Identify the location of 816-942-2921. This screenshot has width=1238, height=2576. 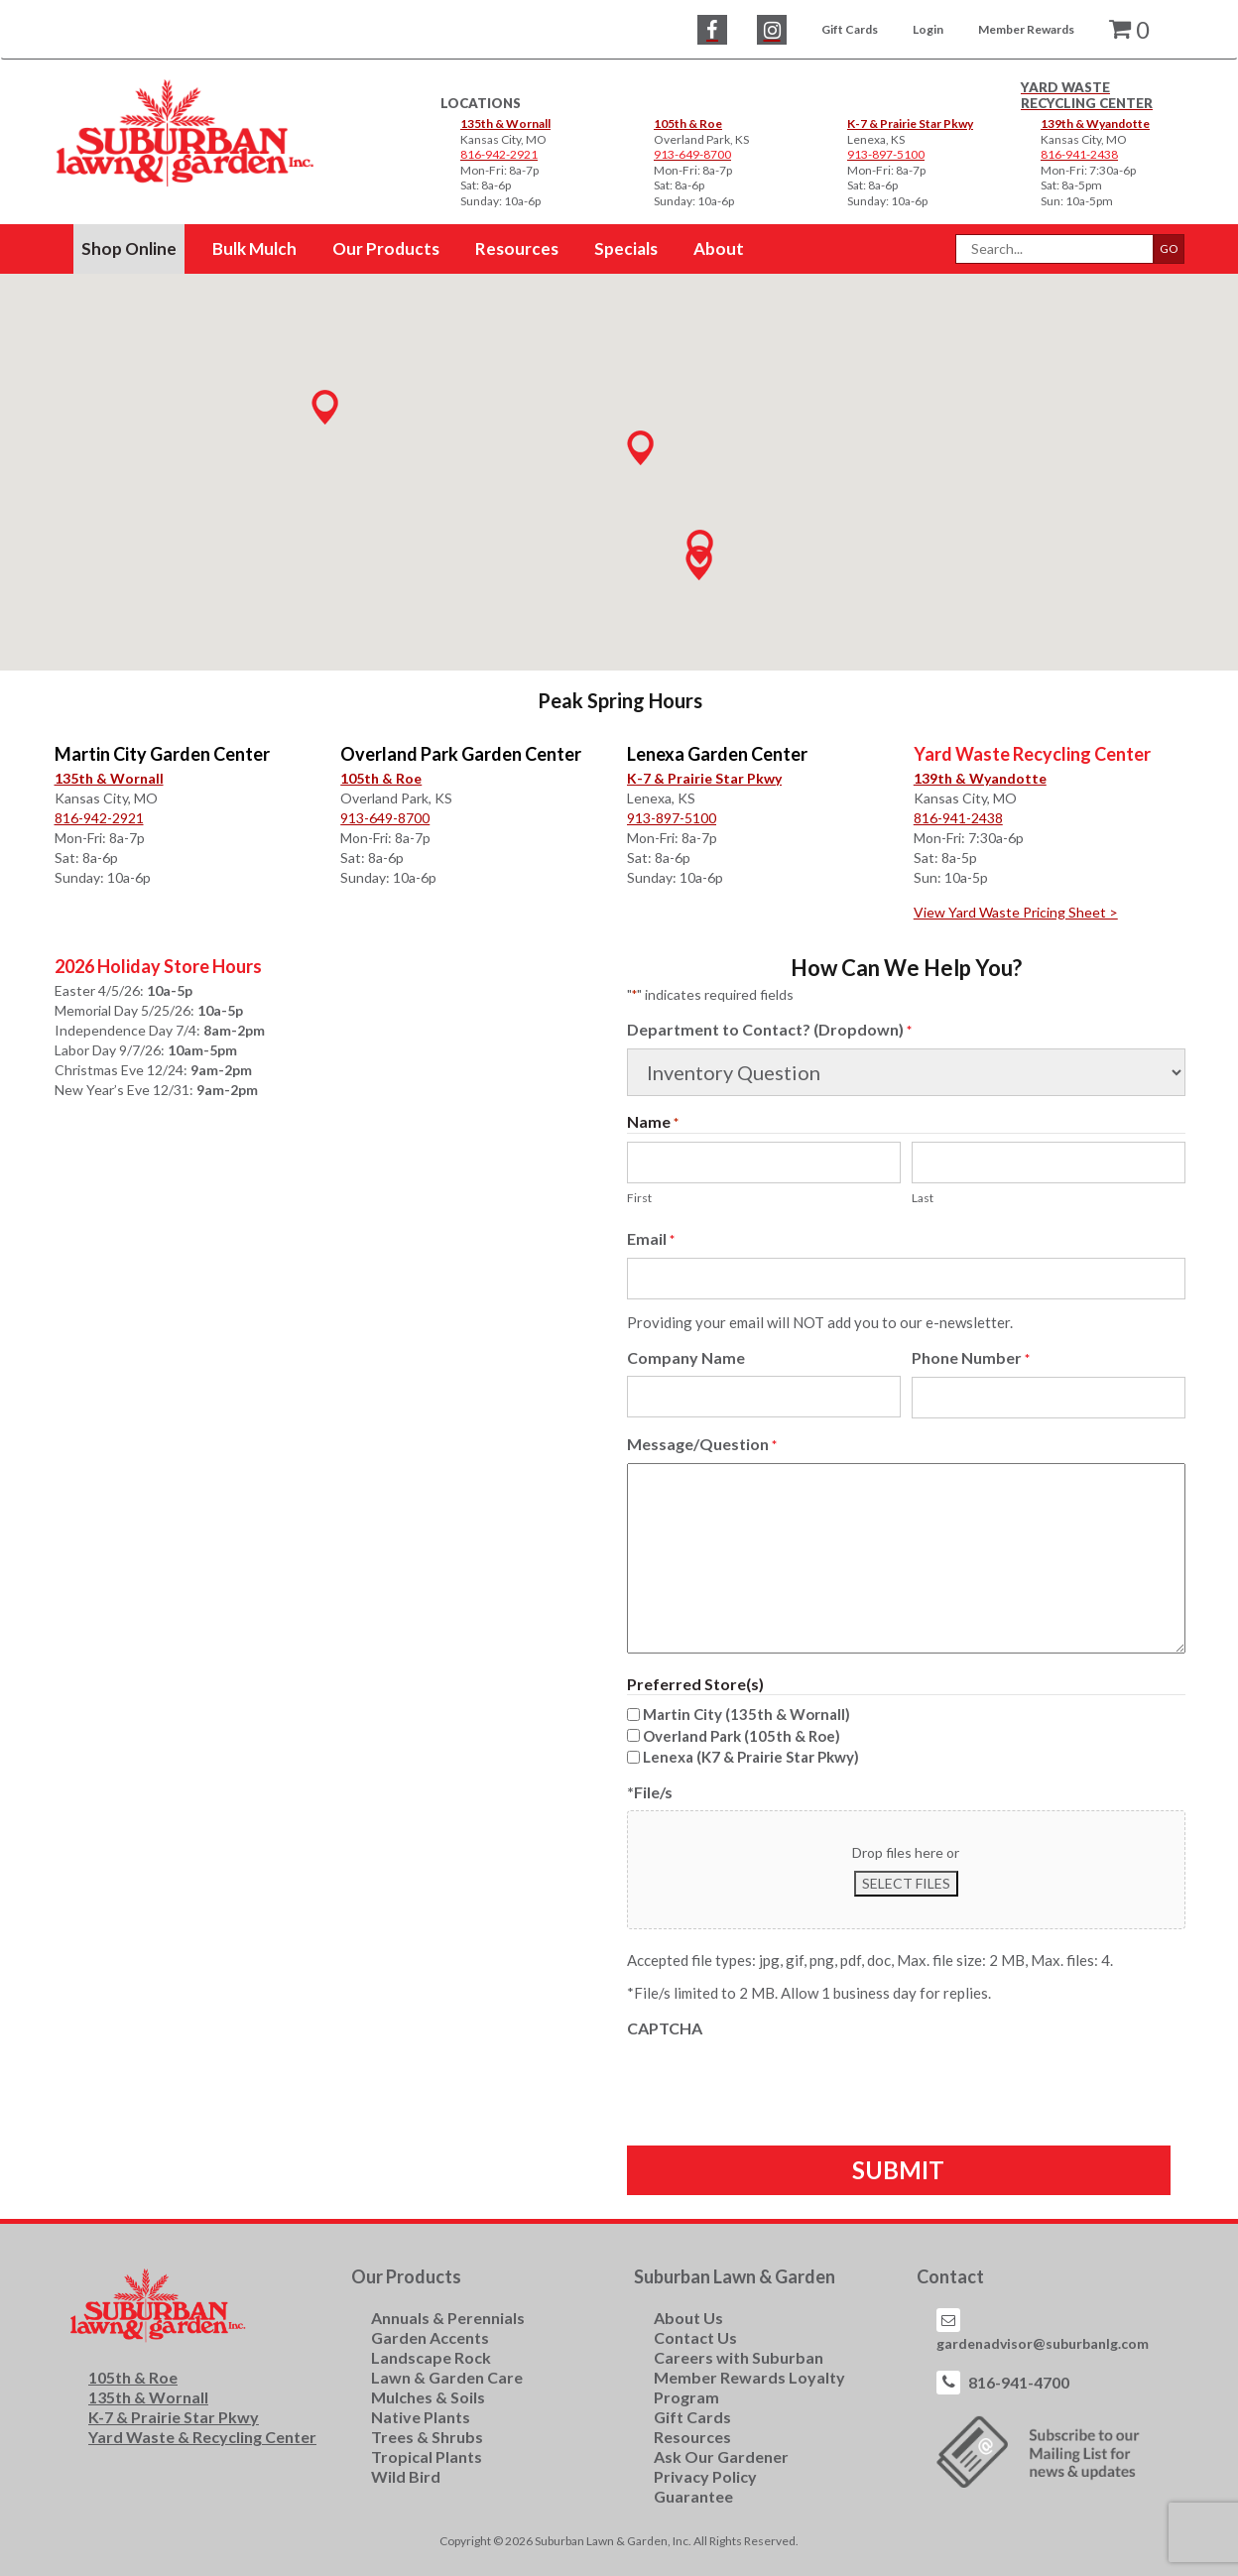
(99, 817).